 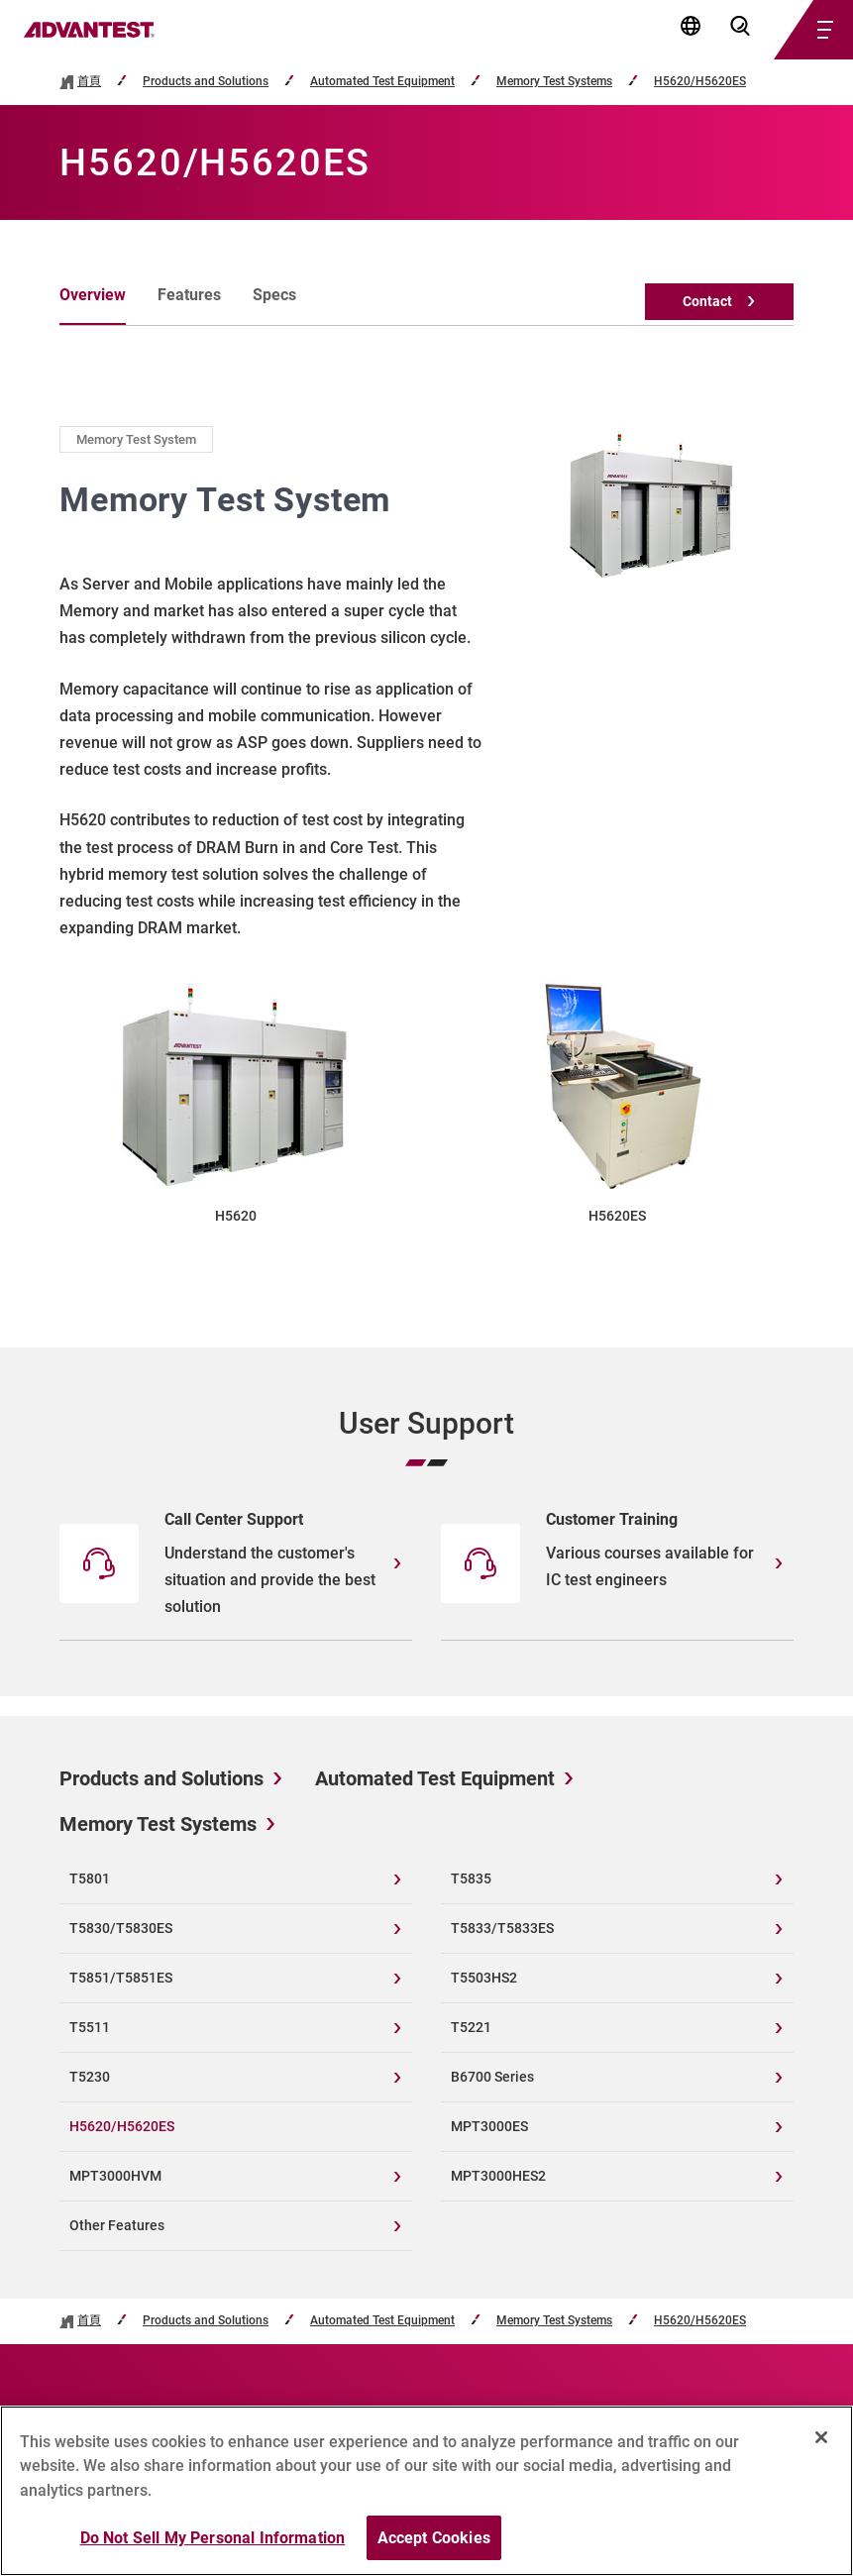 I want to click on Do Not Sell My Personal Information, so click(x=213, y=2546).